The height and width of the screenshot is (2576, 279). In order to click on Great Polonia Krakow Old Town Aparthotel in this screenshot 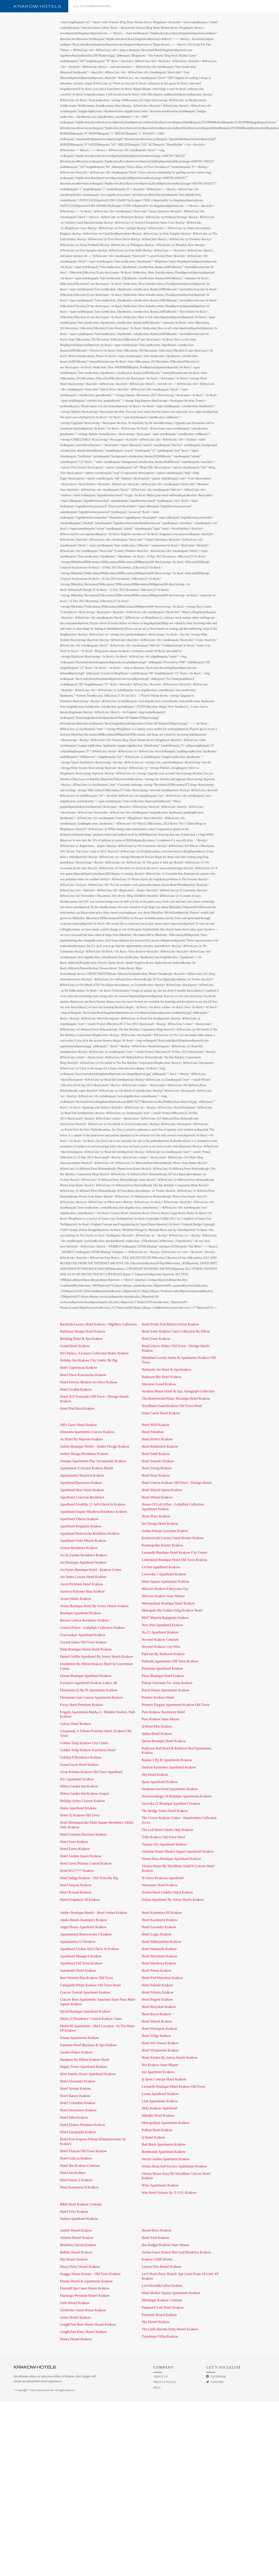, I will do `click(91, 1772)`.